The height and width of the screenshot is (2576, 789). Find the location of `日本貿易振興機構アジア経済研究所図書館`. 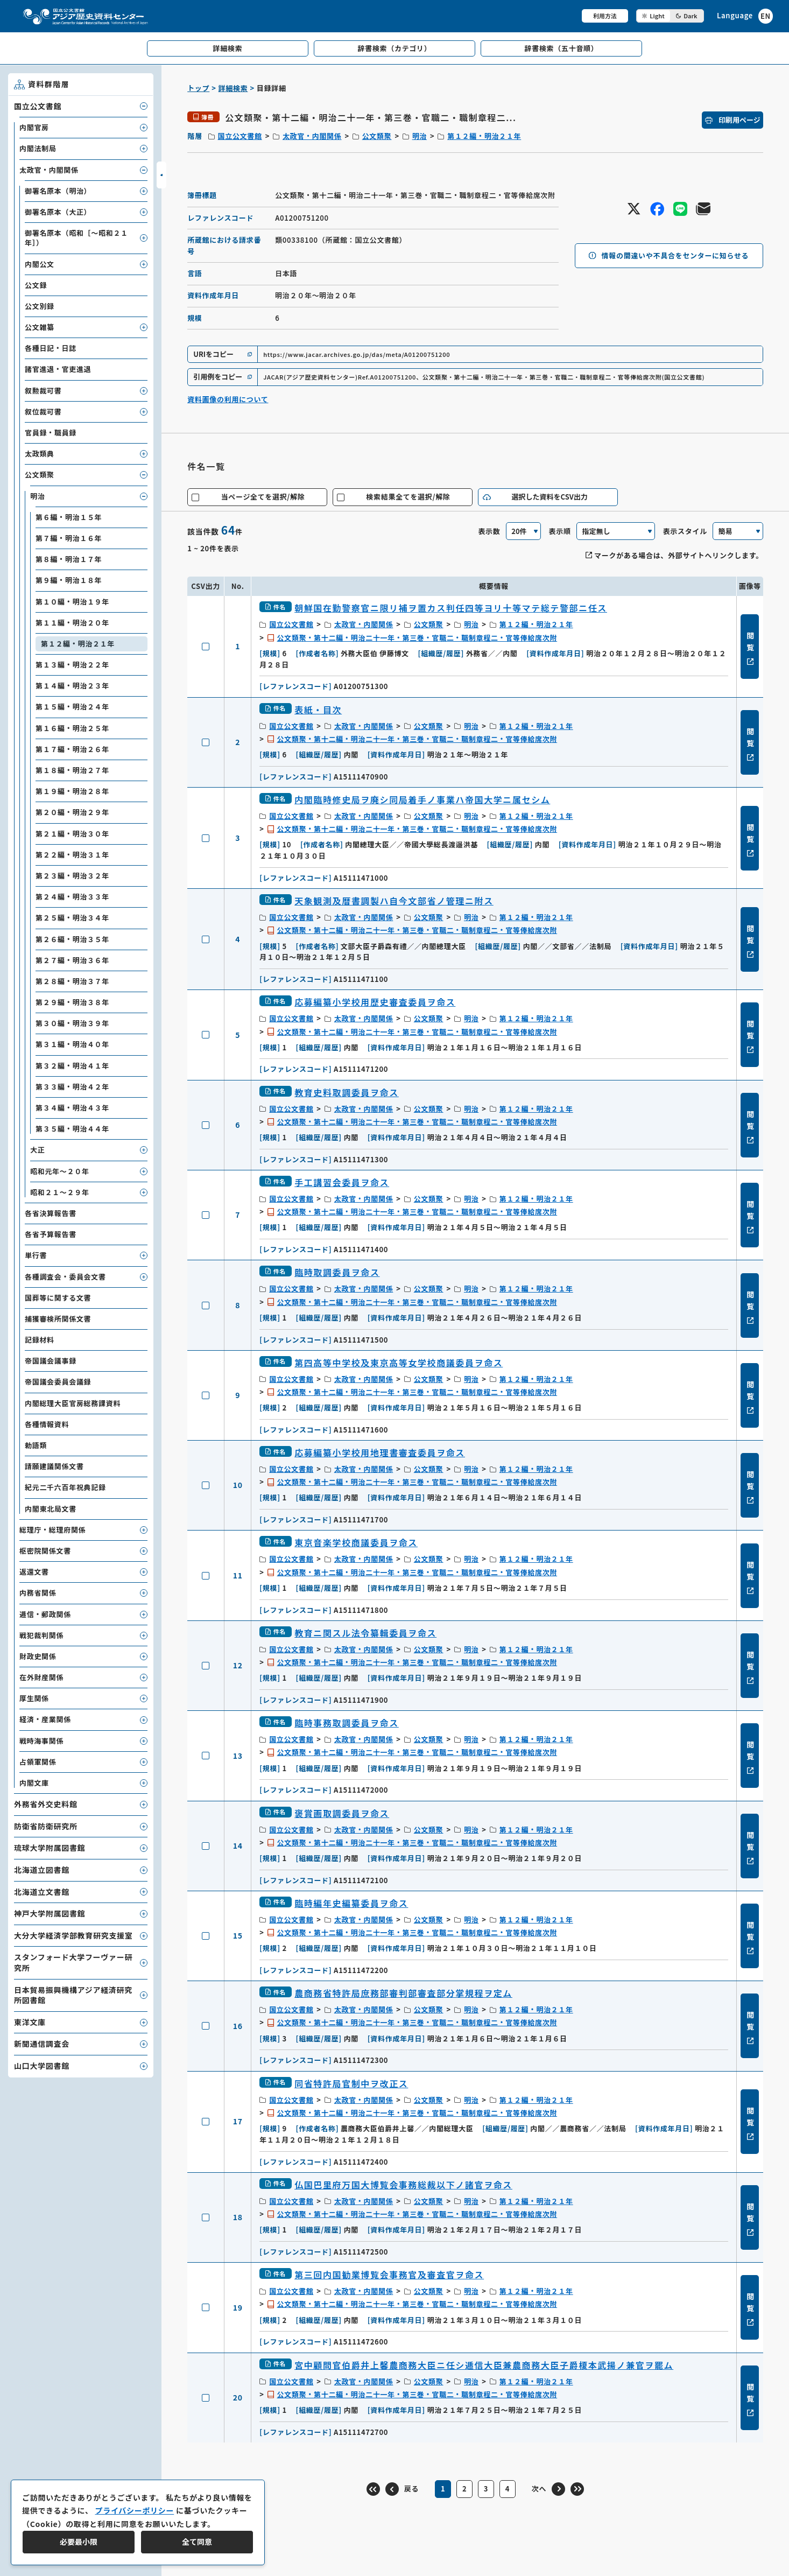

日本貿易振興機構アジア経済研究所図書館 is located at coordinates (73, 1995).